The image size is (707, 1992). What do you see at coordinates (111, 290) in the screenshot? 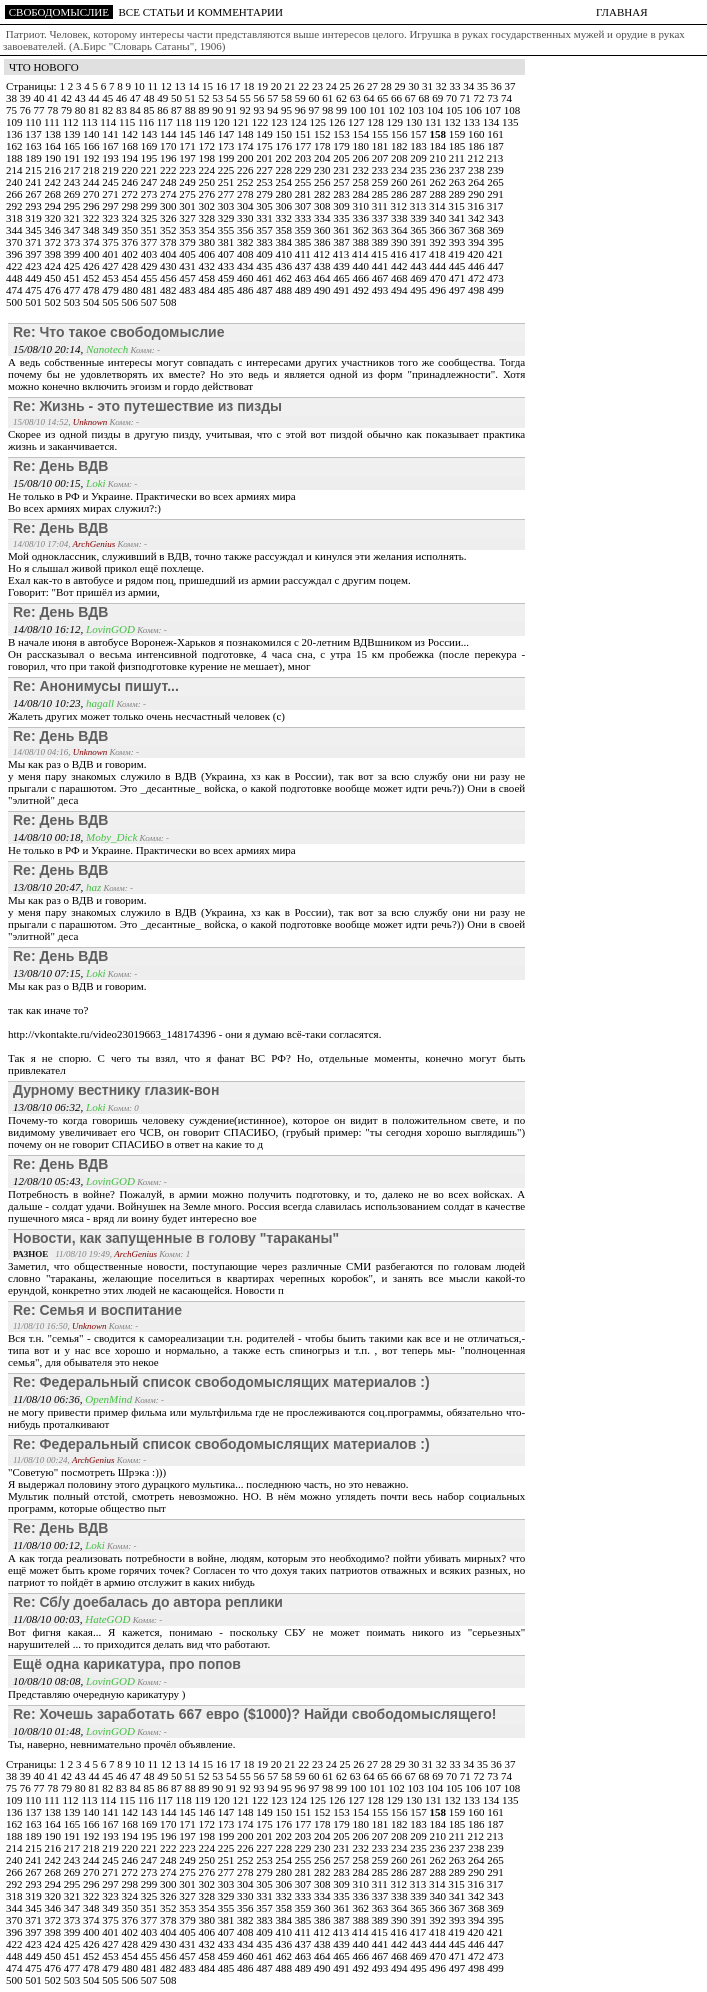
I see `479` at bounding box center [111, 290].